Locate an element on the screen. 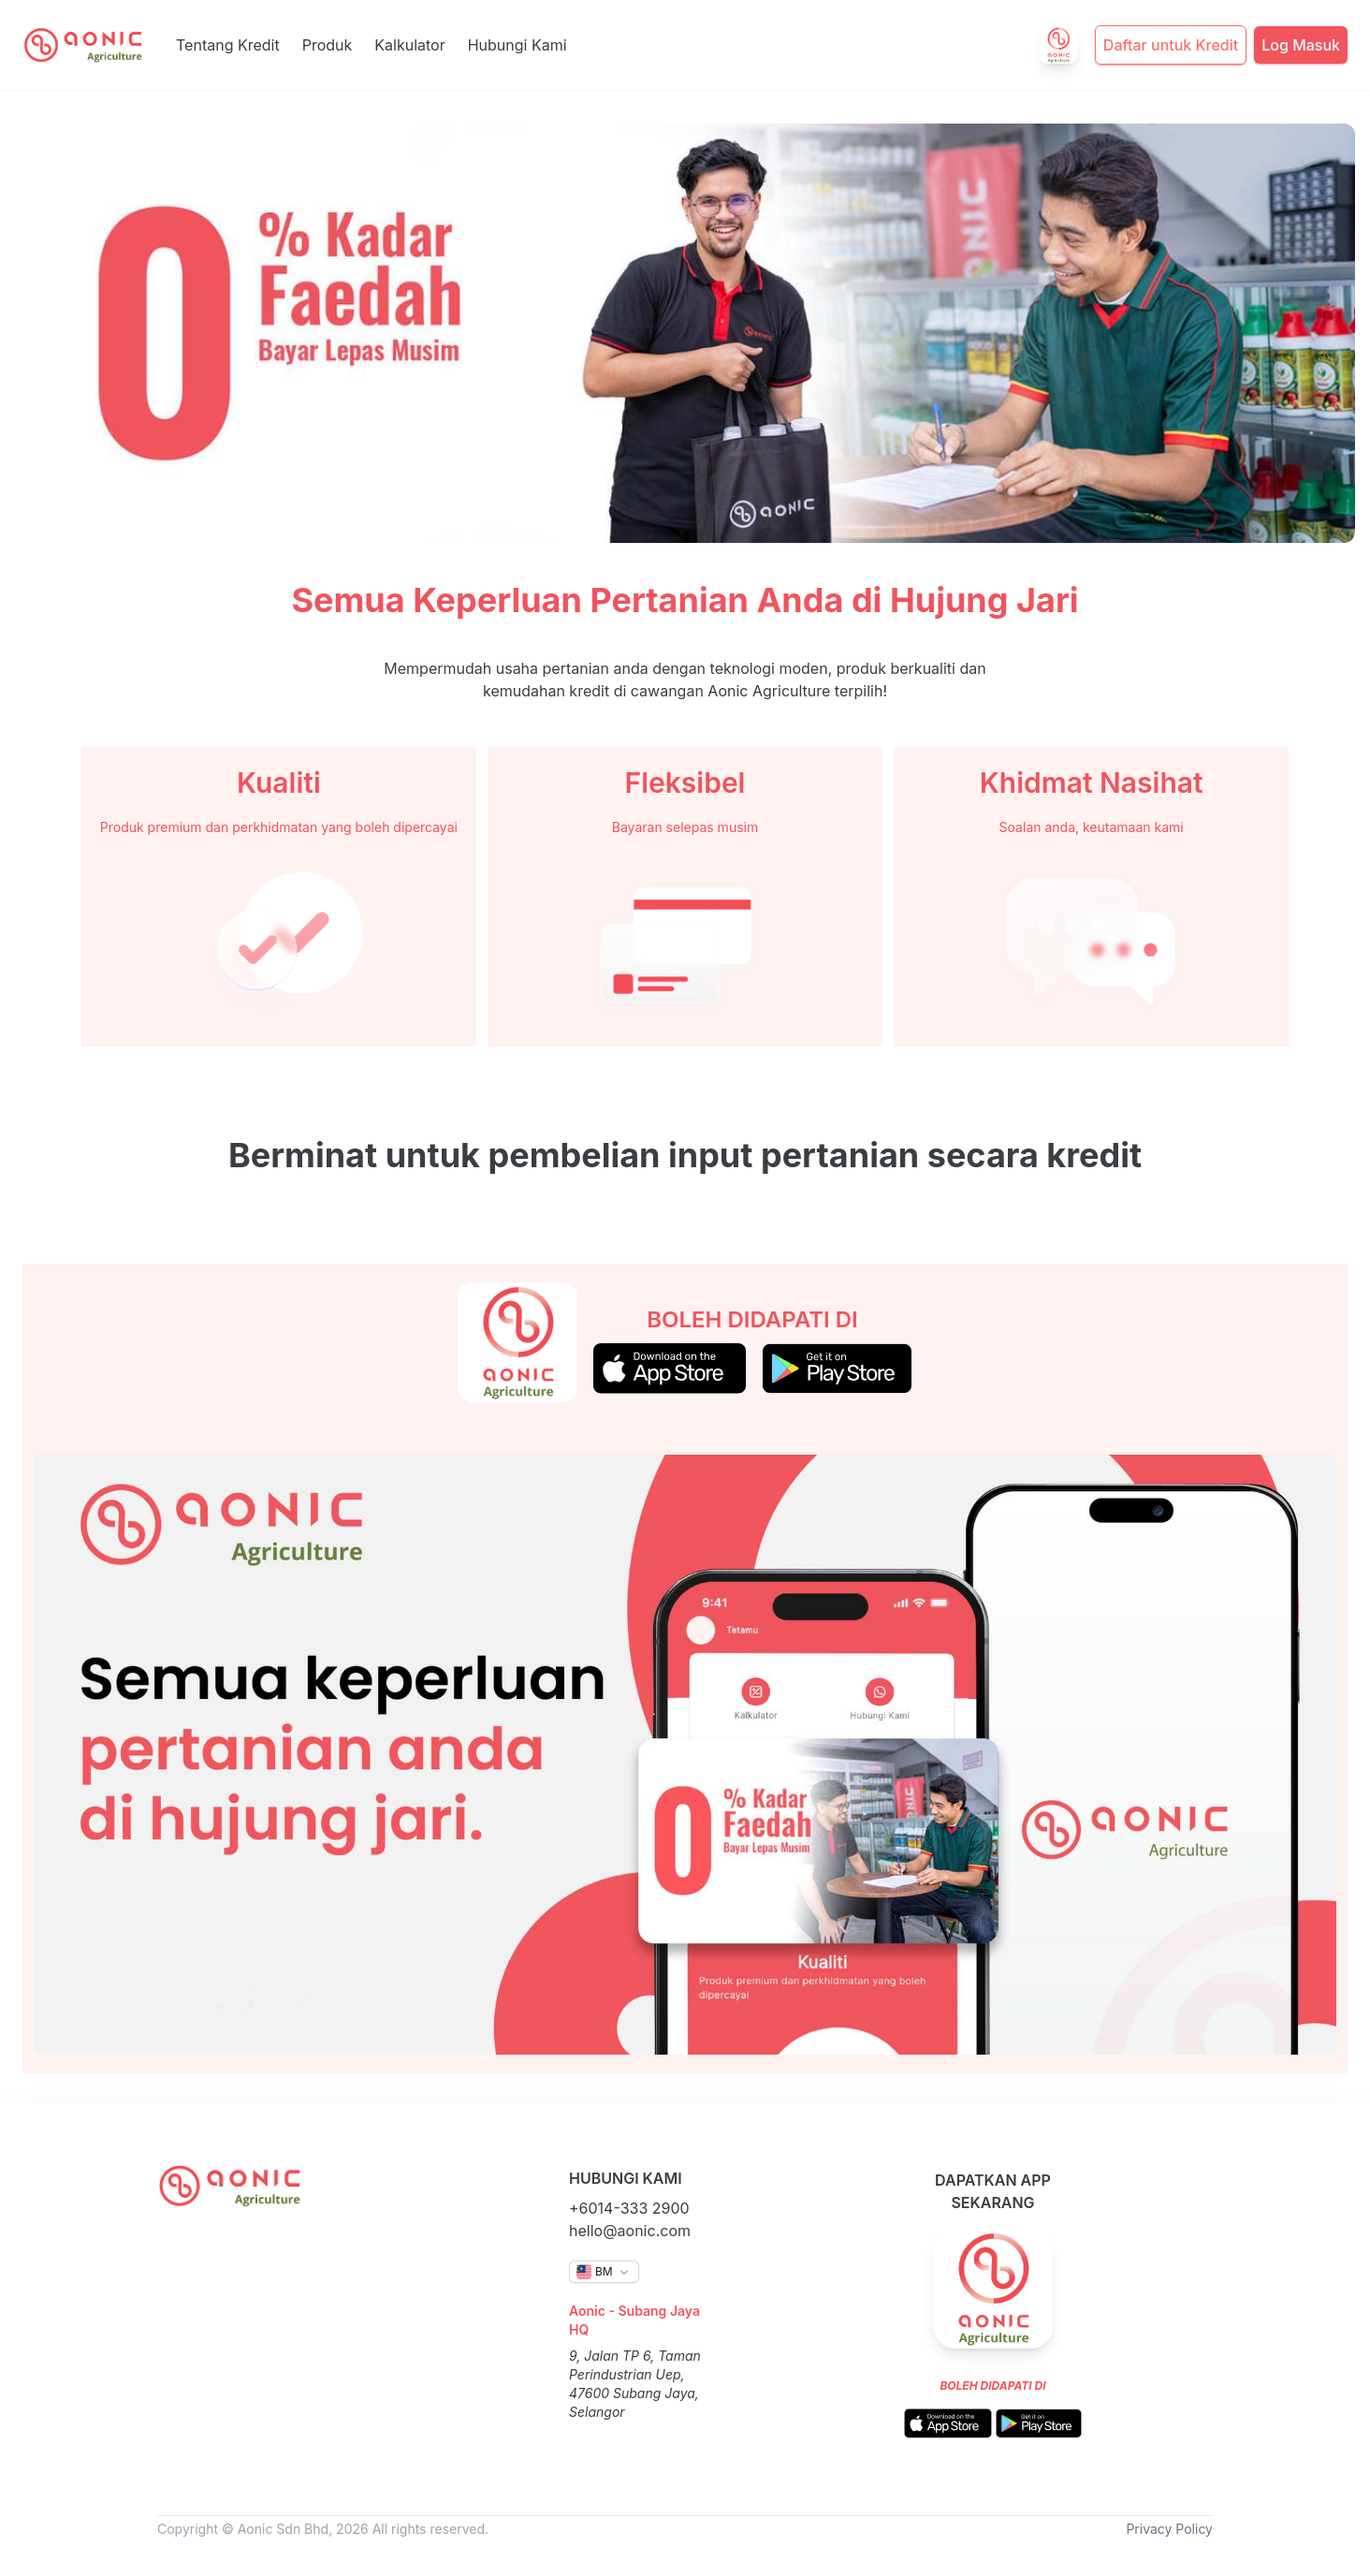  Tentang Kredit is located at coordinates (228, 45).